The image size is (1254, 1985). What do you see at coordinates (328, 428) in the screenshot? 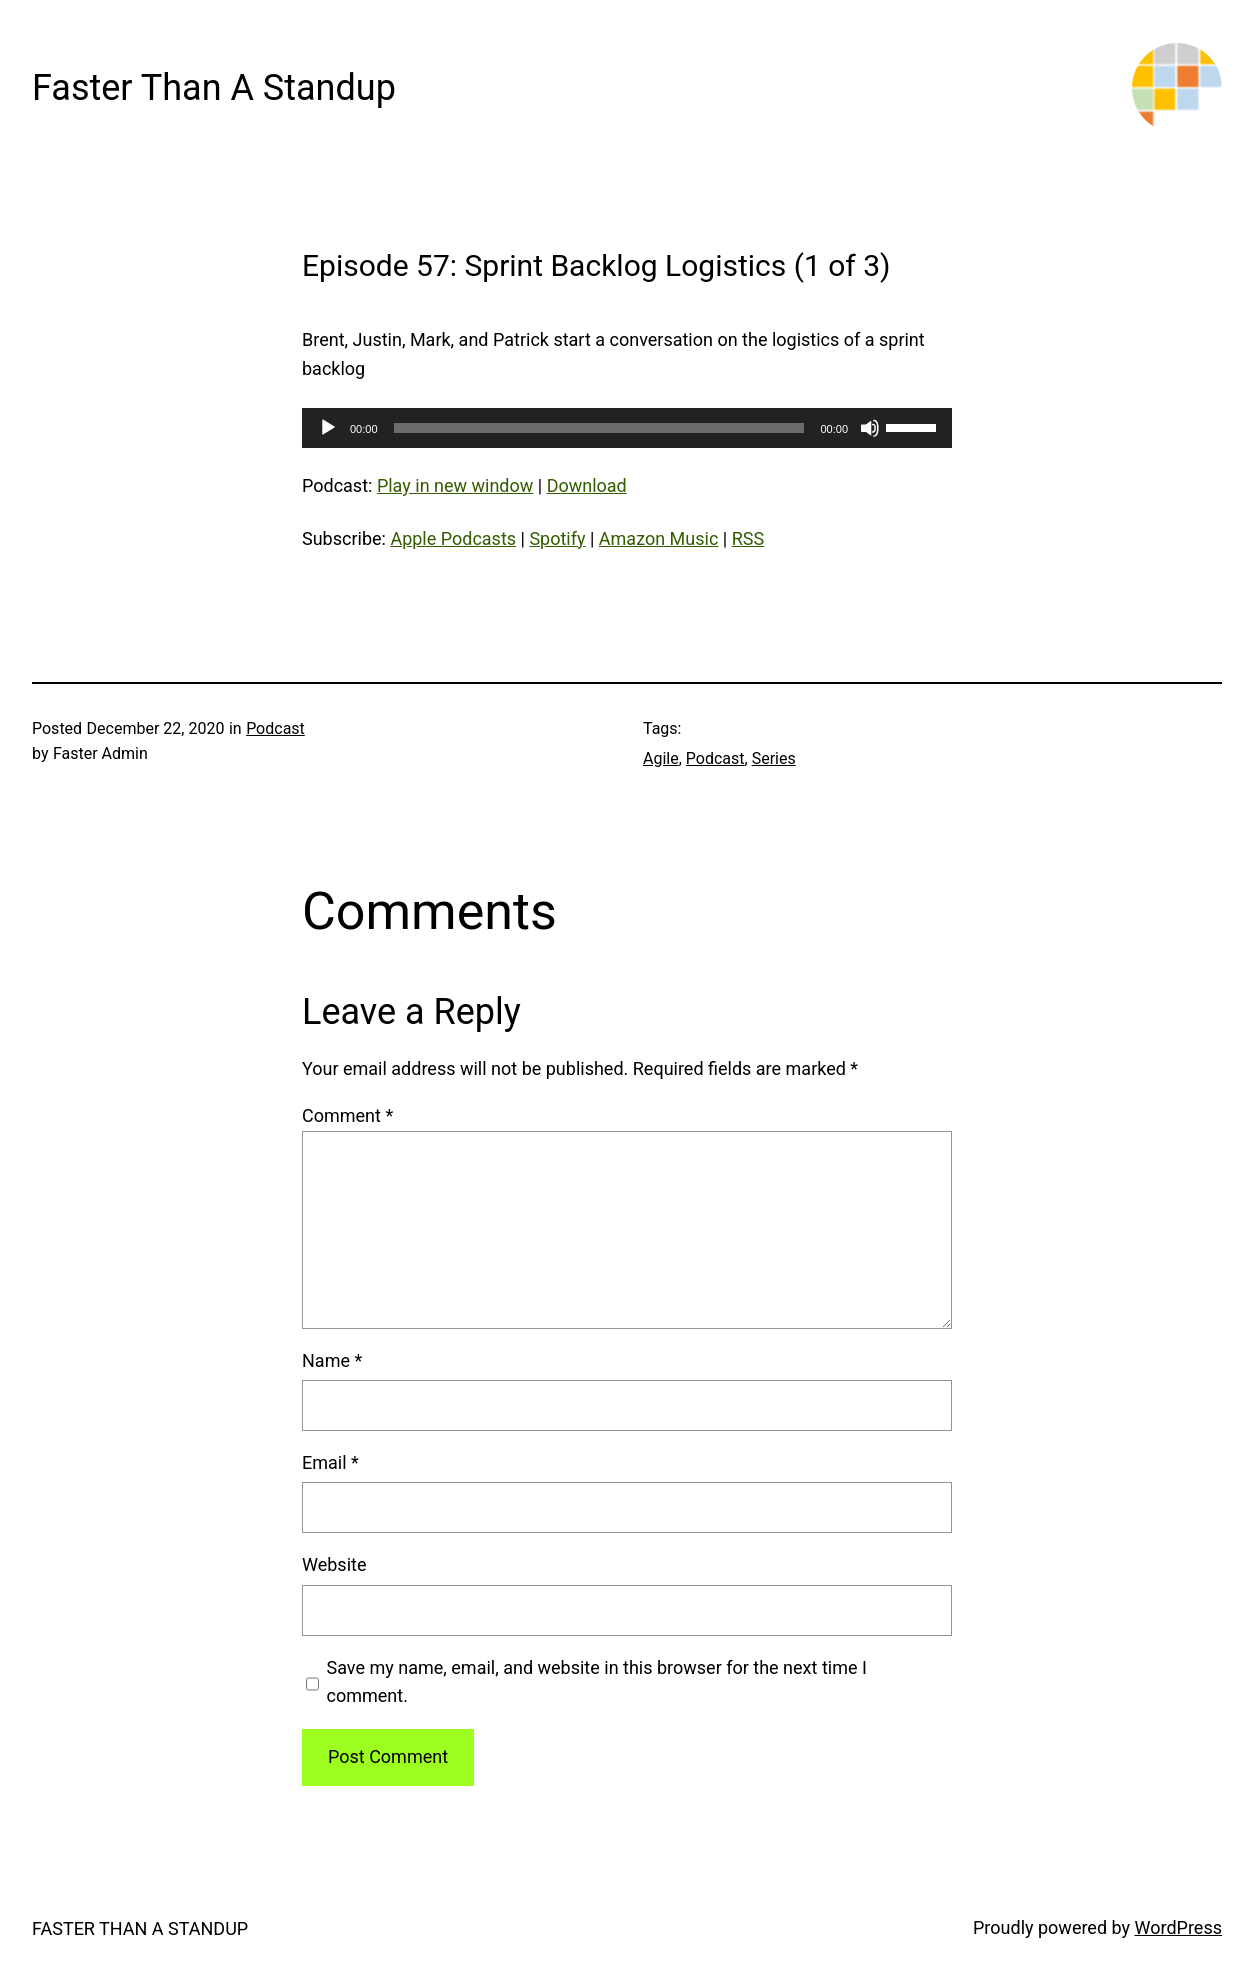
I see `[Play]` at bounding box center [328, 428].